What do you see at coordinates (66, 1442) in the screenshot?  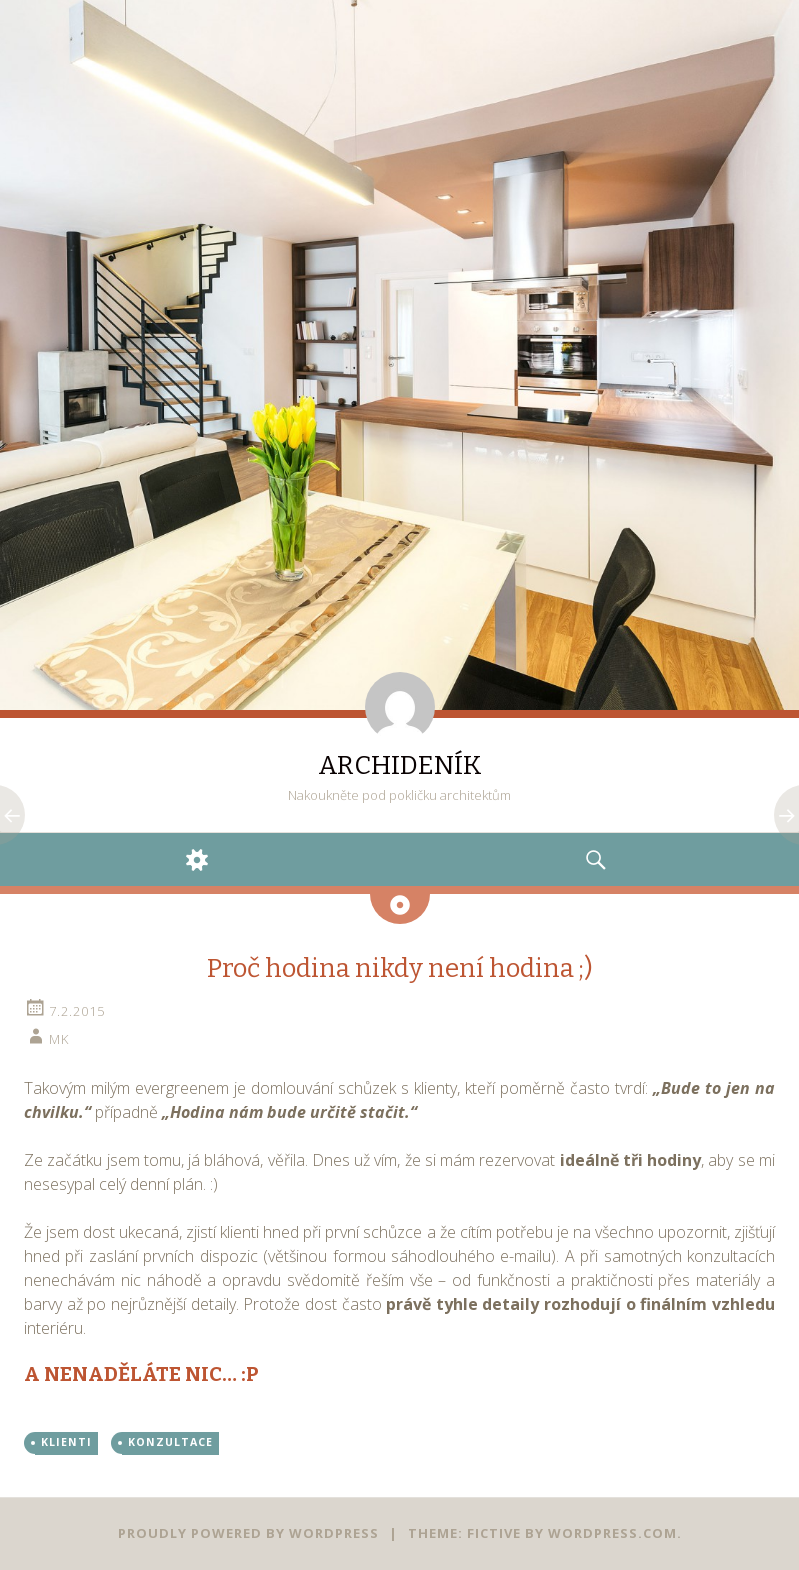 I see `KLIENTI` at bounding box center [66, 1442].